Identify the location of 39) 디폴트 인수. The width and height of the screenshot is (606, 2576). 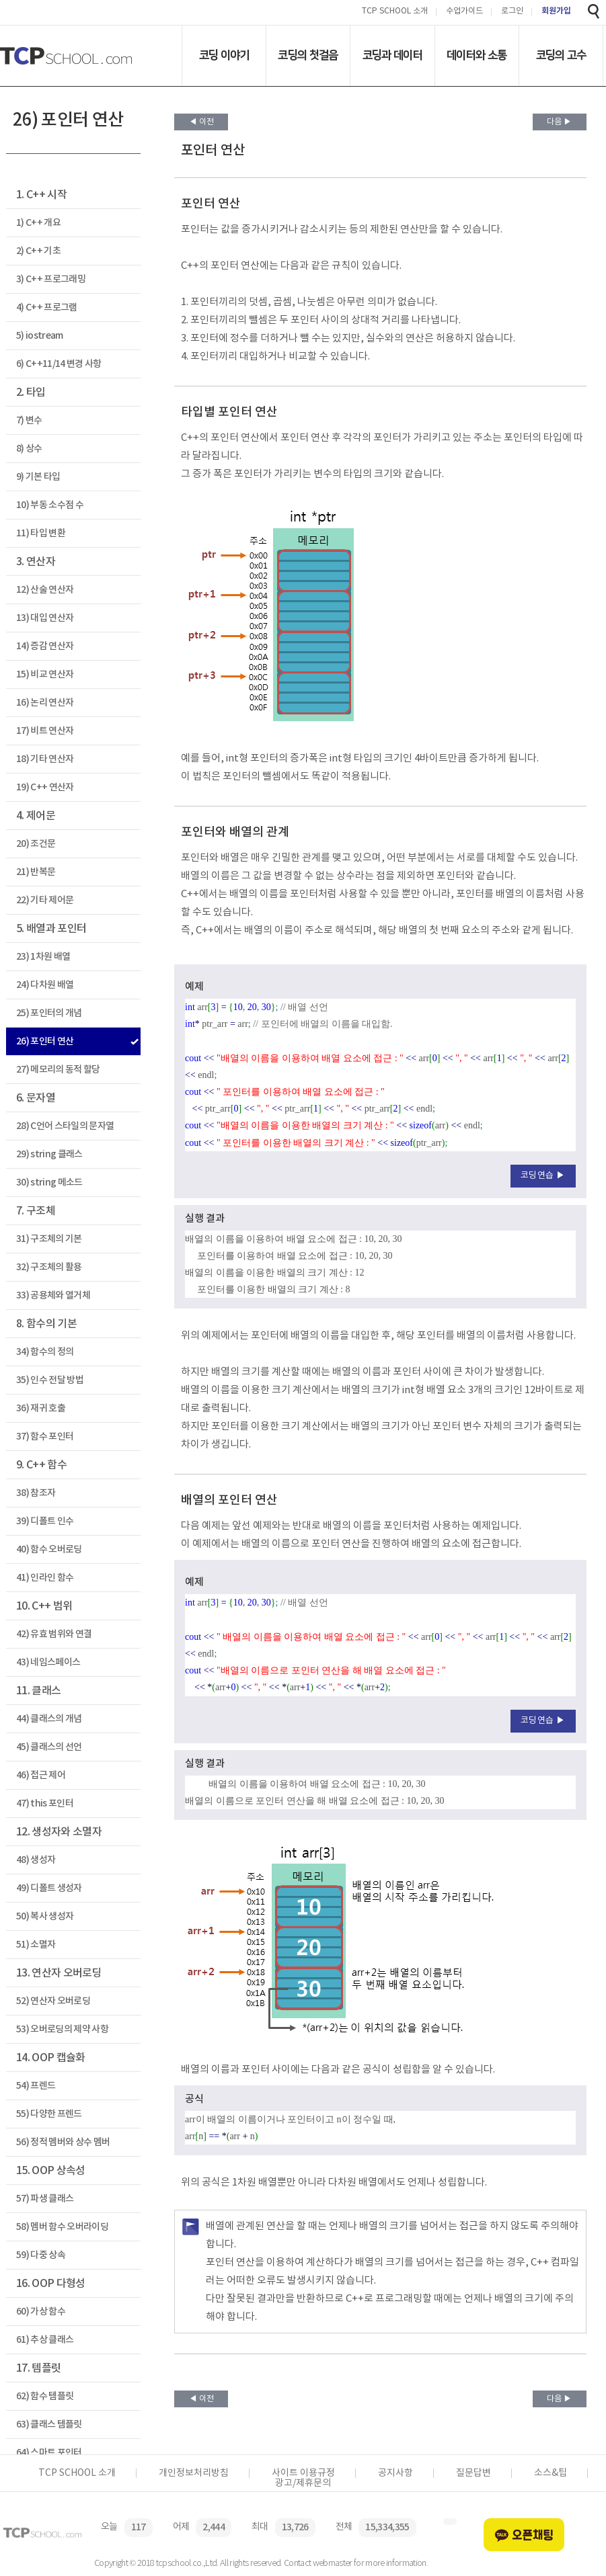
(44, 1521).